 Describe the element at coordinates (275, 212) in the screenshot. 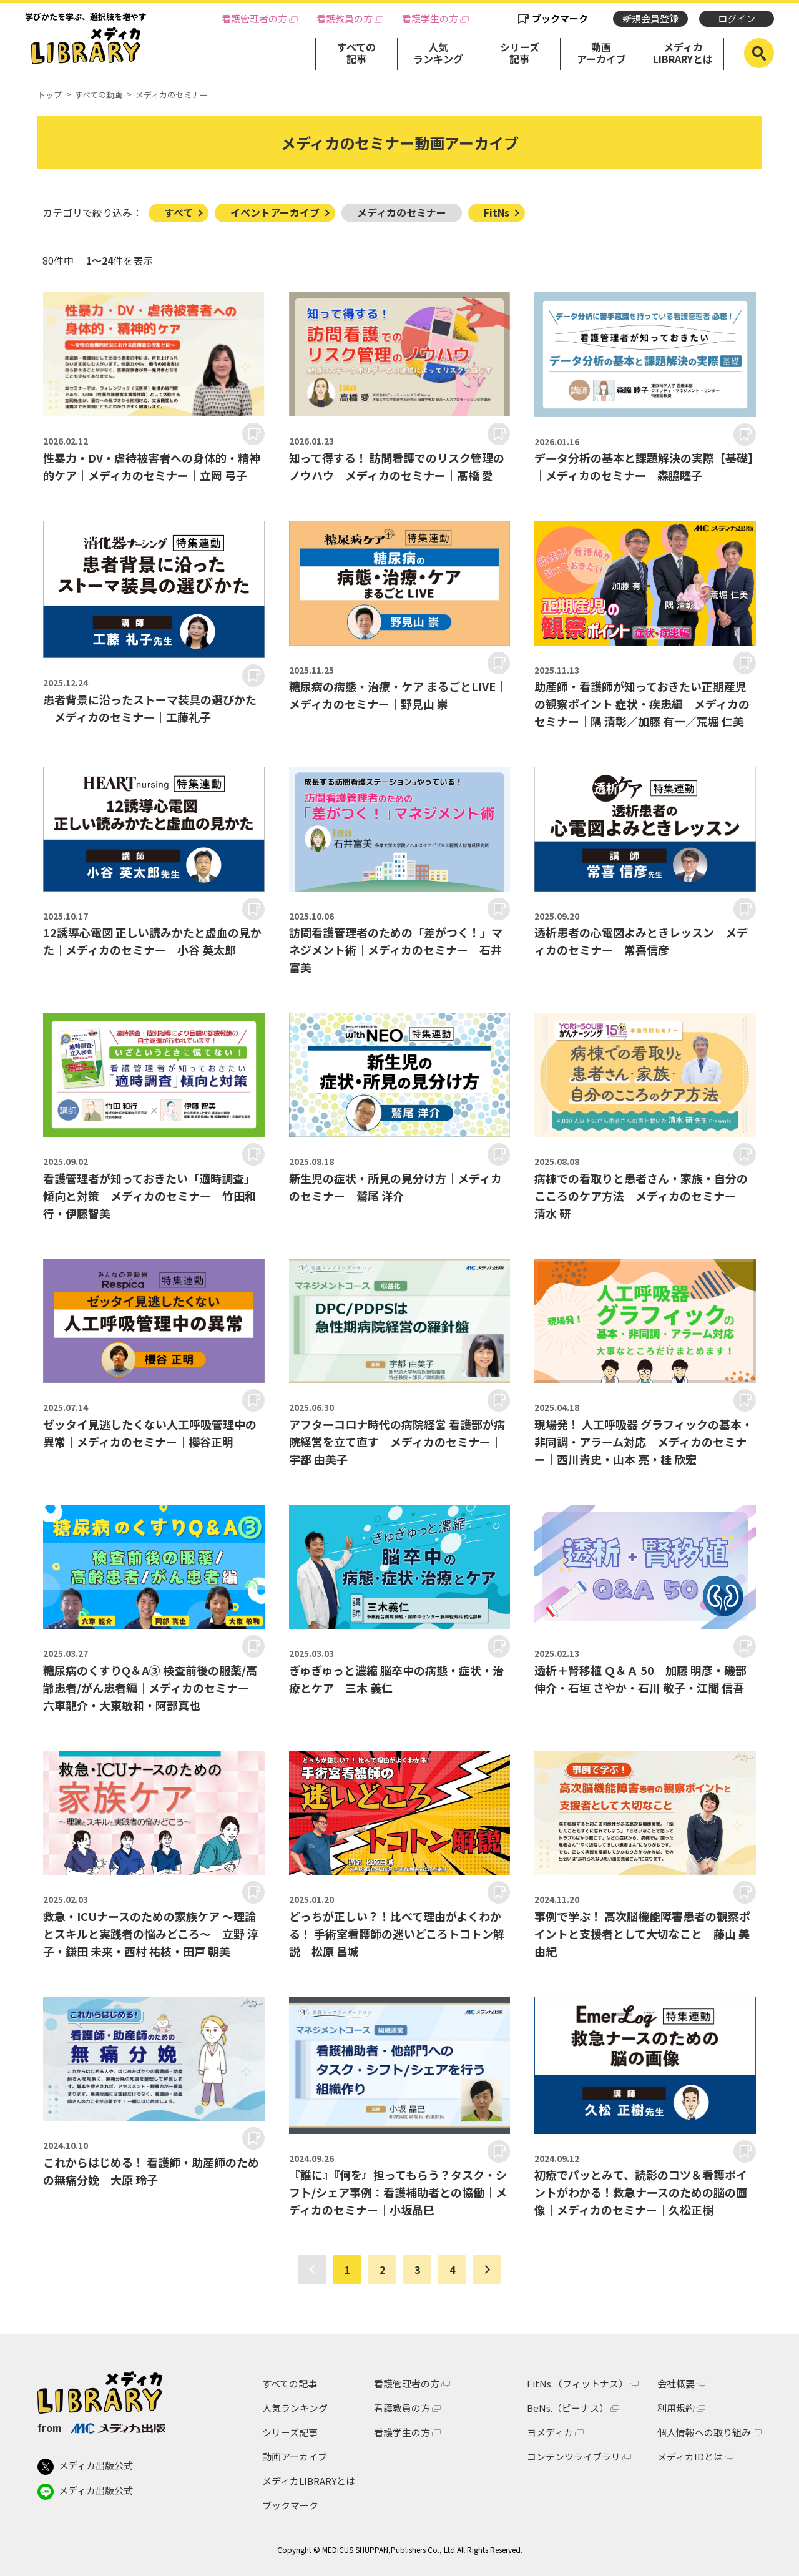

I see `イベントアーカイブ` at that location.